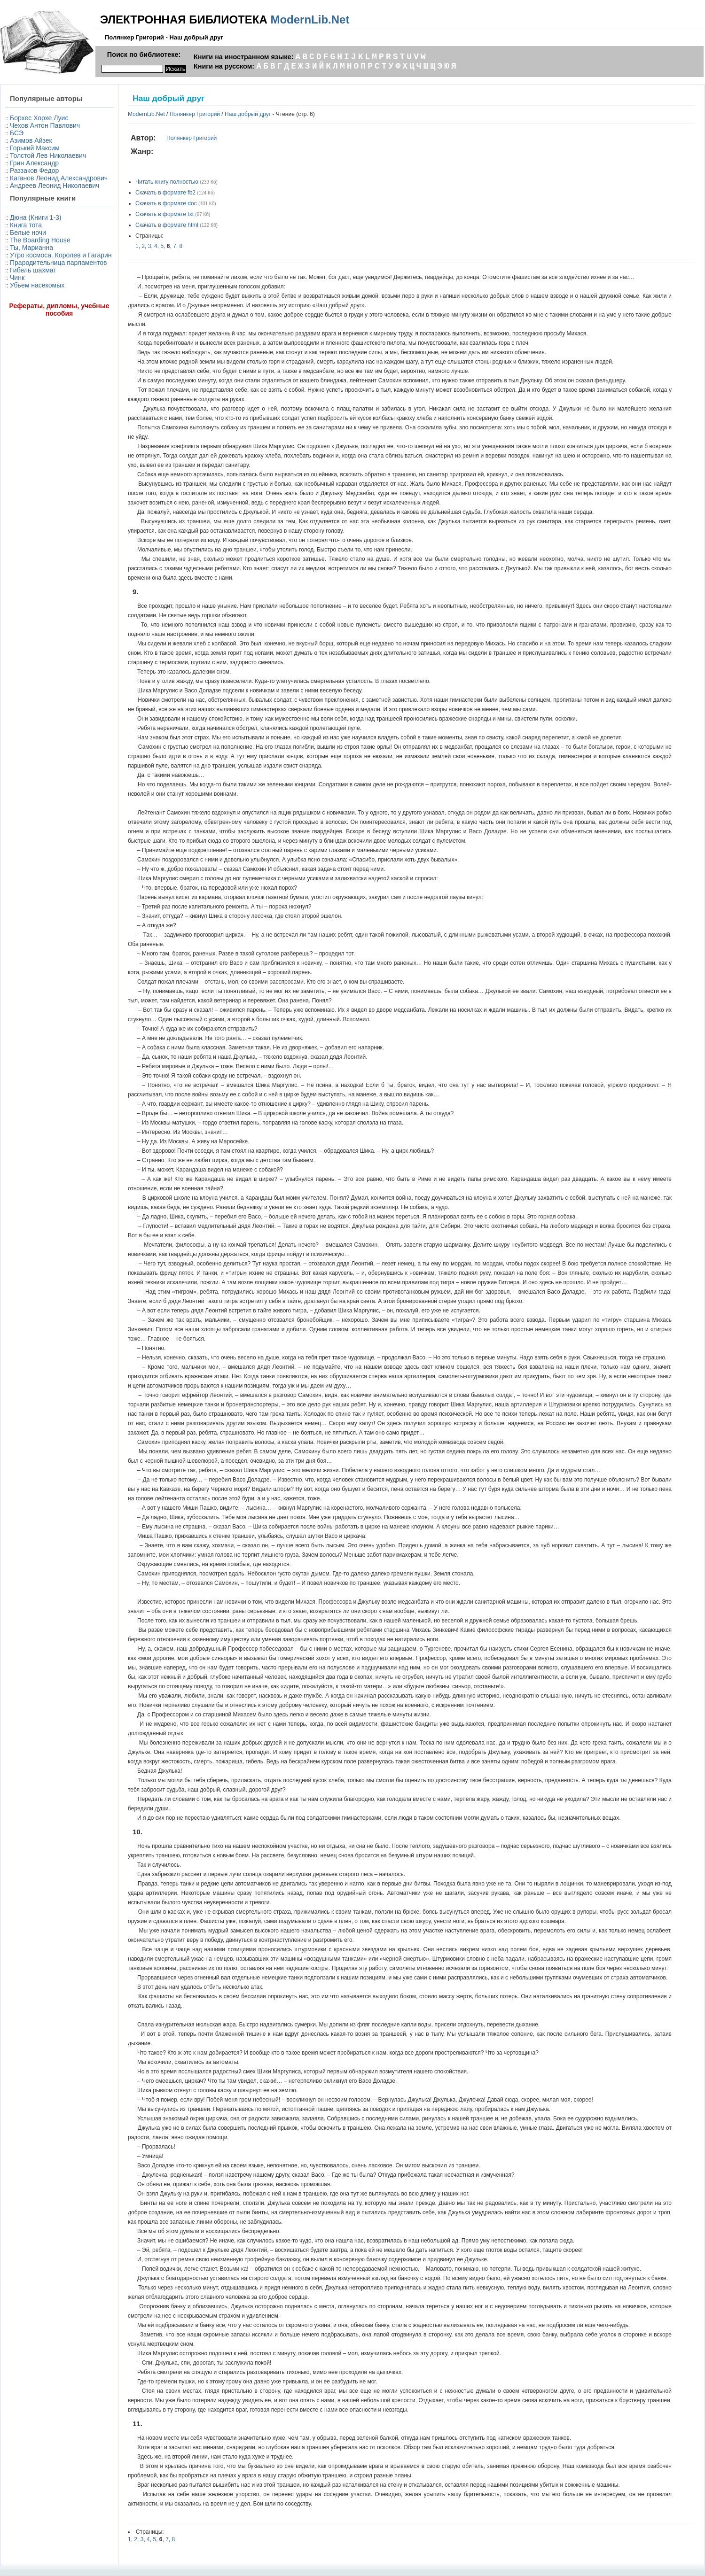  What do you see at coordinates (61, 255) in the screenshot?
I see `Утро космоса. Королев и Гагарин` at bounding box center [61, 255].